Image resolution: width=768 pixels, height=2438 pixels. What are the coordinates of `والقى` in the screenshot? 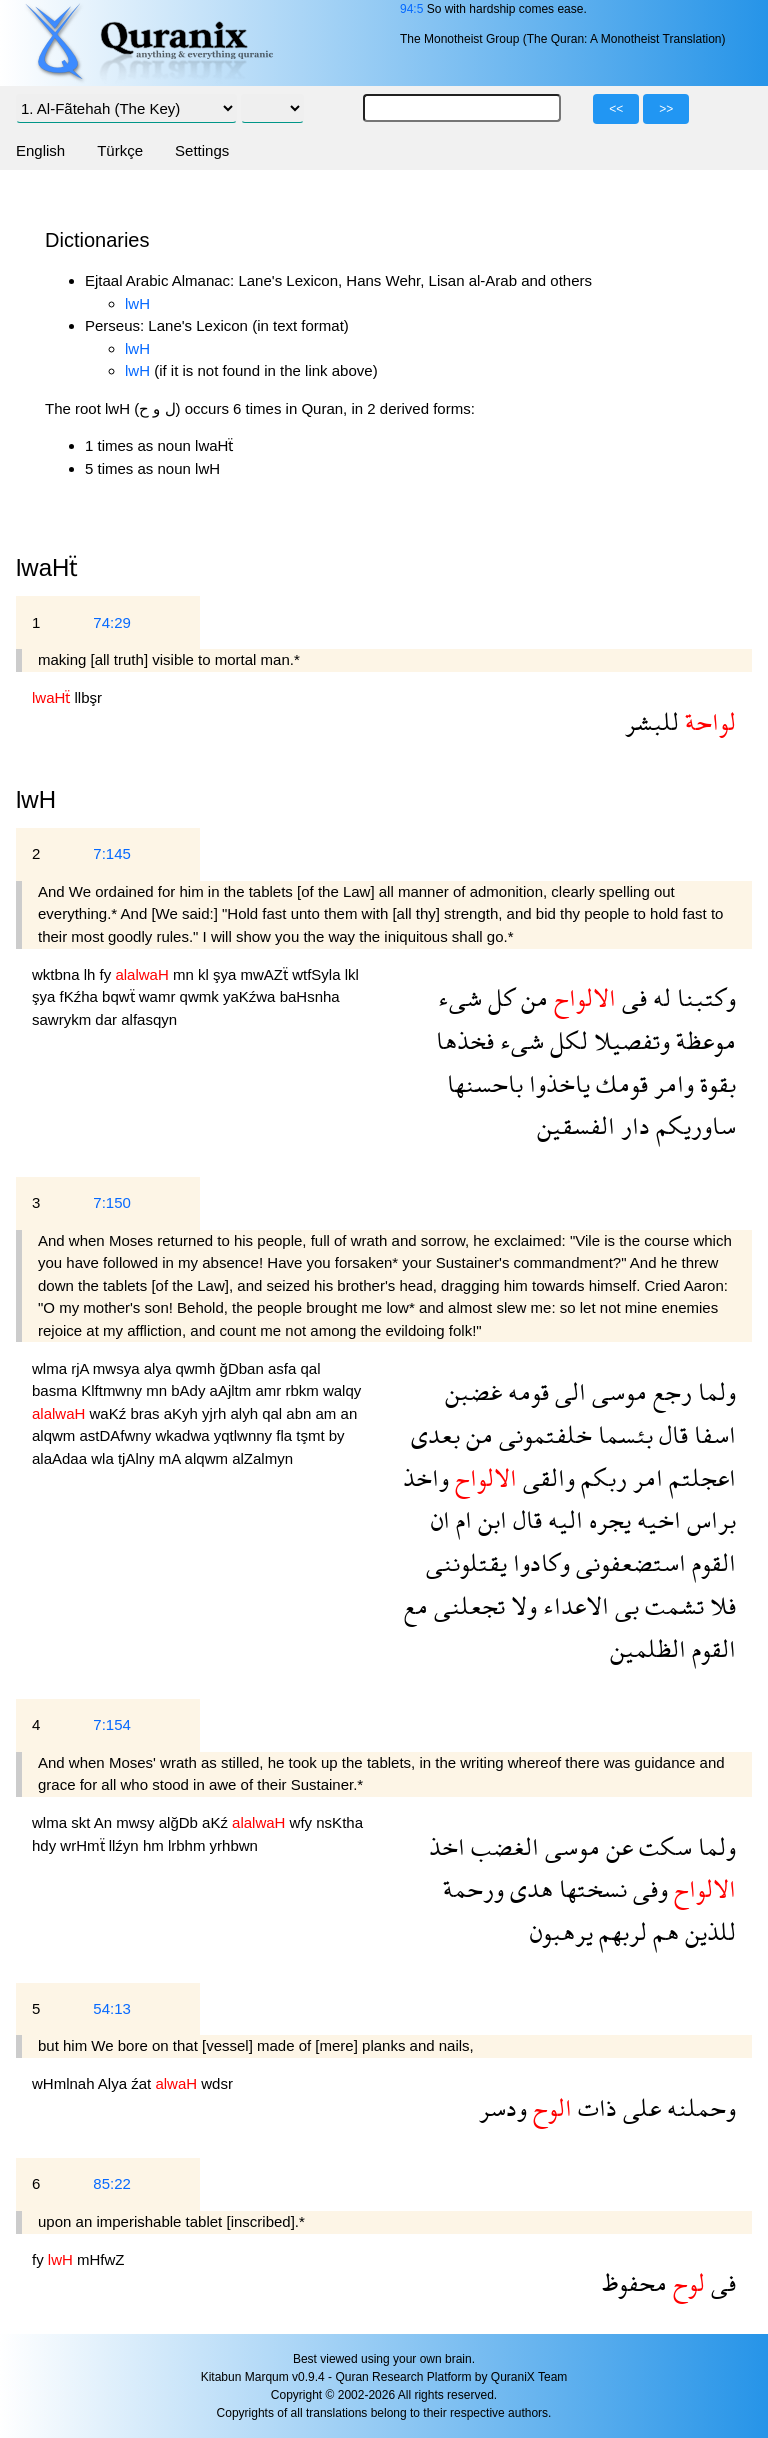 It's located at (546, 1477).